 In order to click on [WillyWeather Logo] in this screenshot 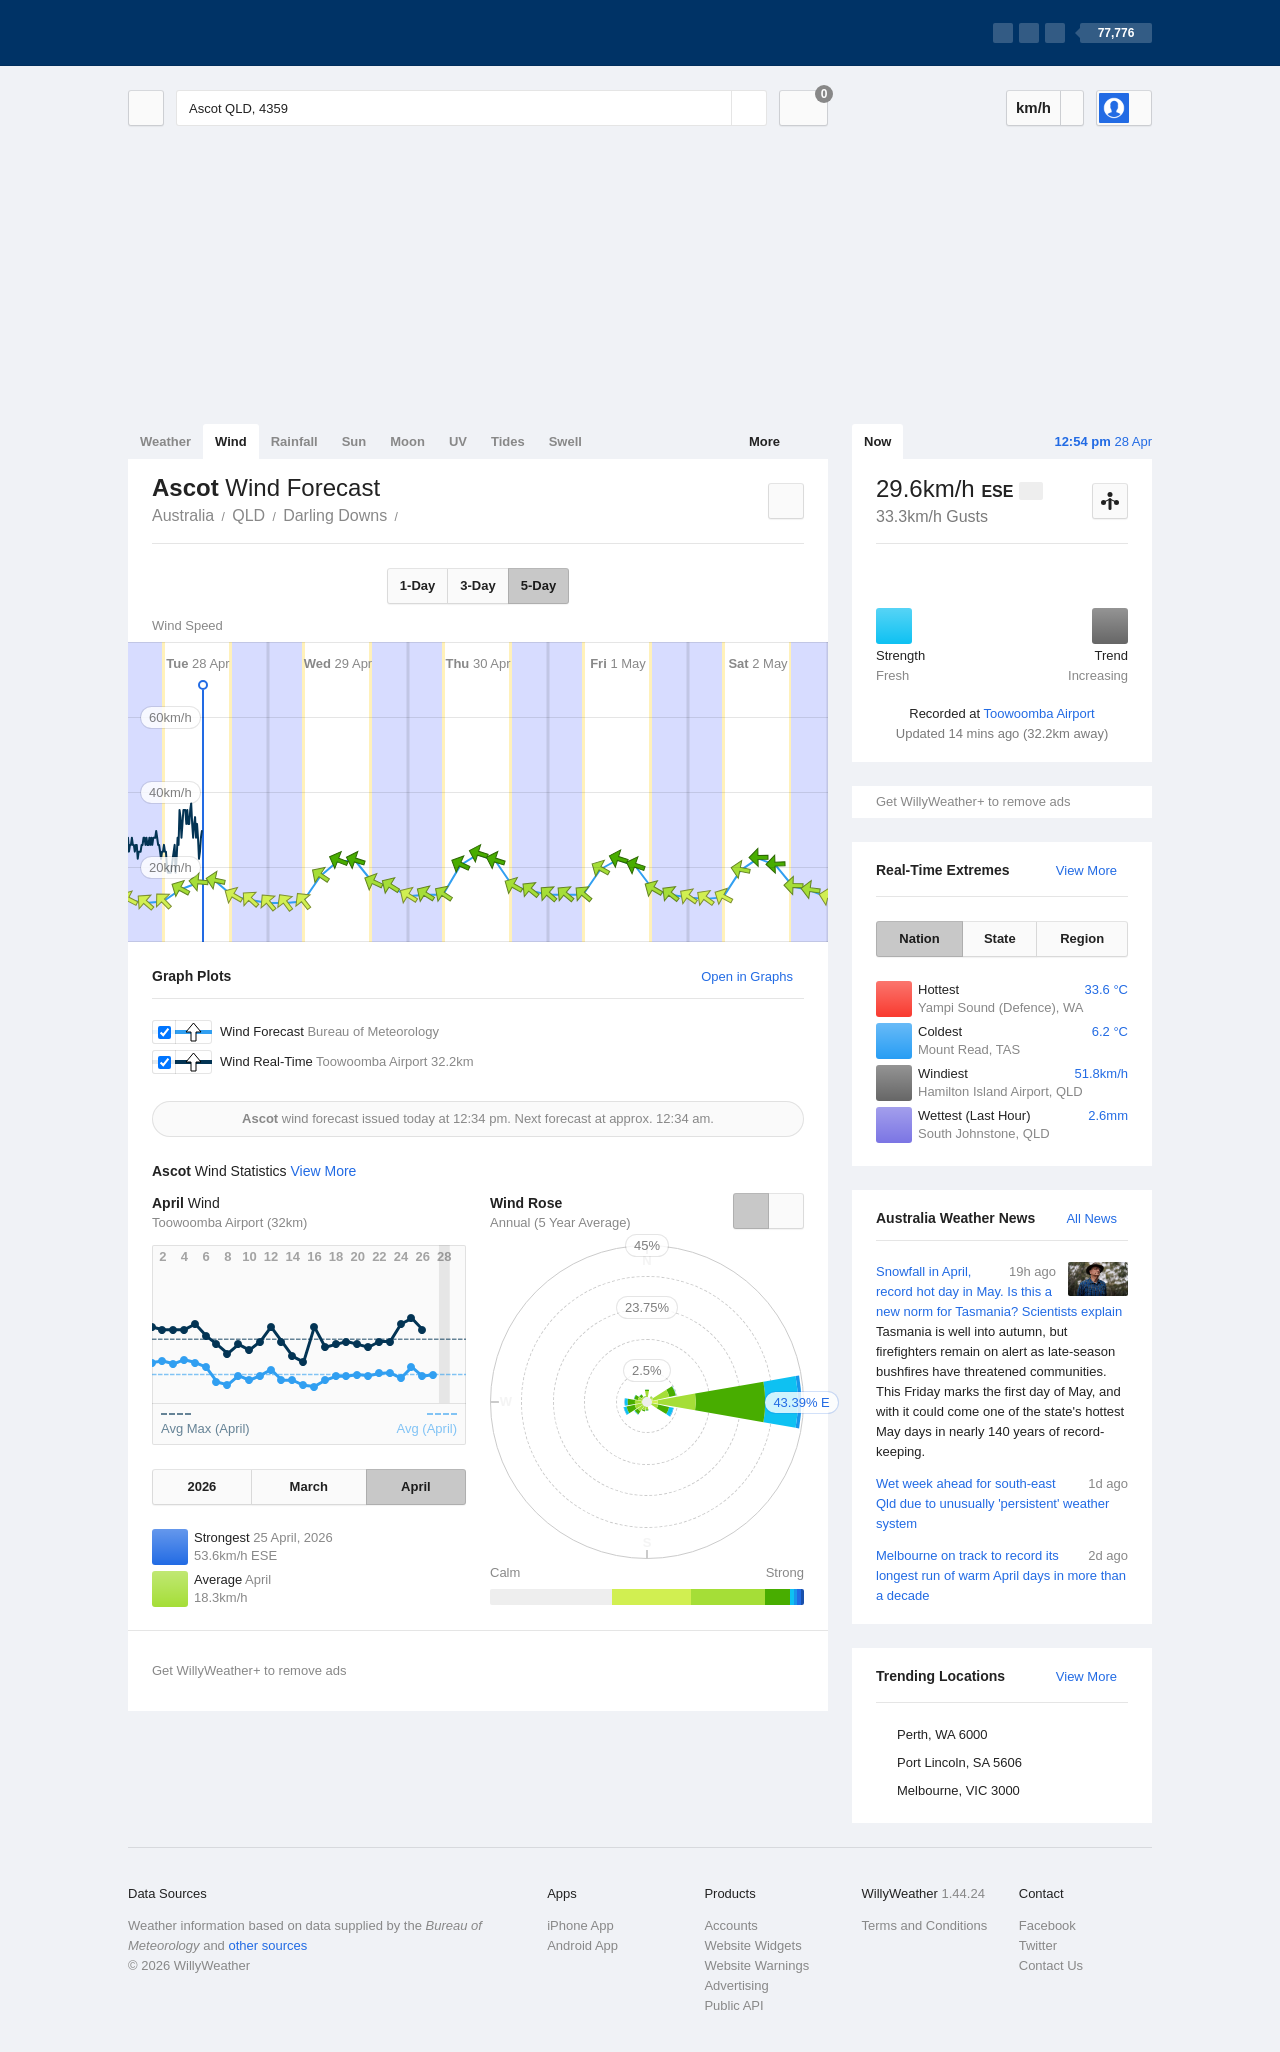, I will do `click(222, 33)`.